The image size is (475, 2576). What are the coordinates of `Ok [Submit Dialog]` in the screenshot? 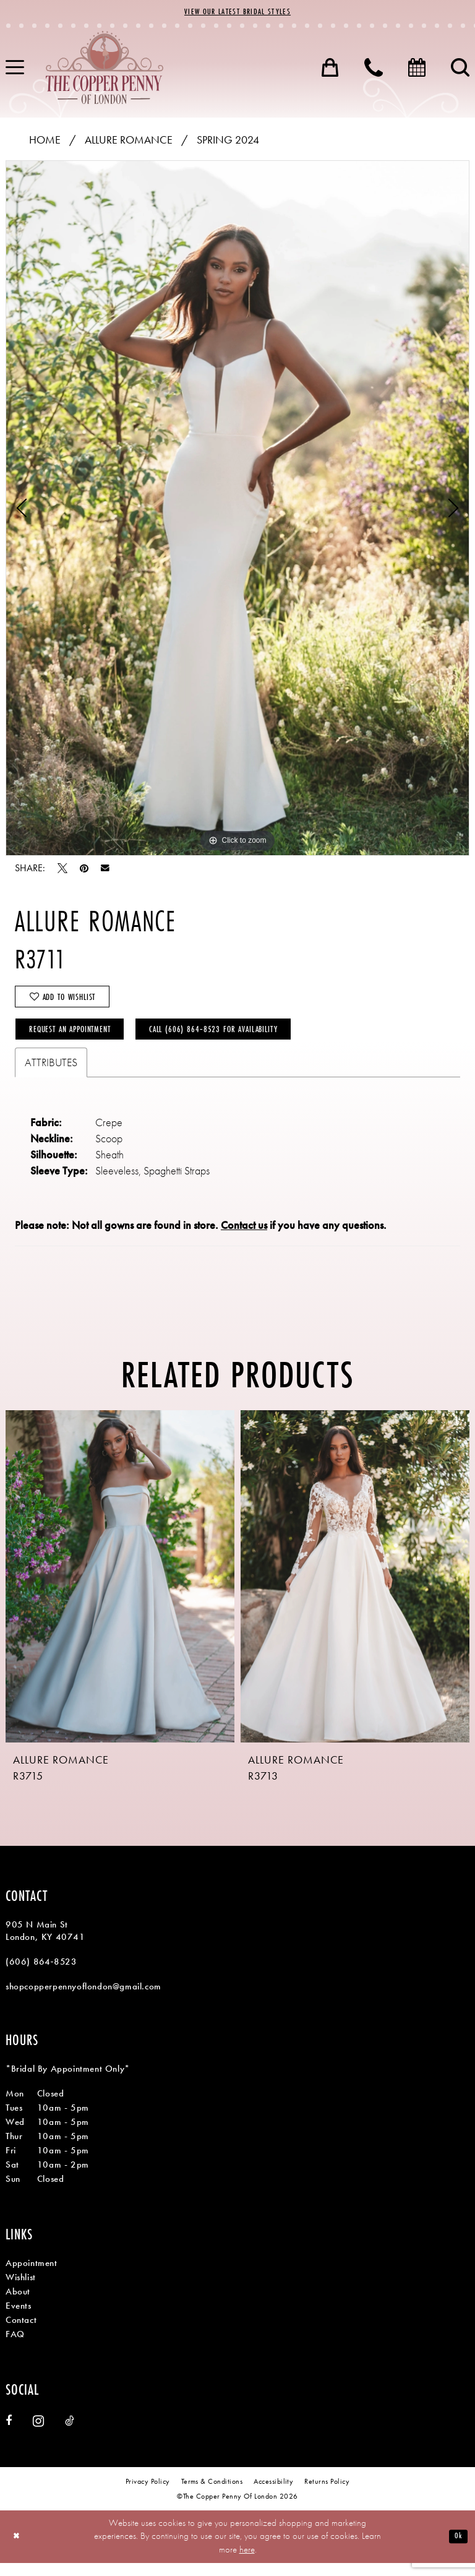 It's located at (457, 2549).